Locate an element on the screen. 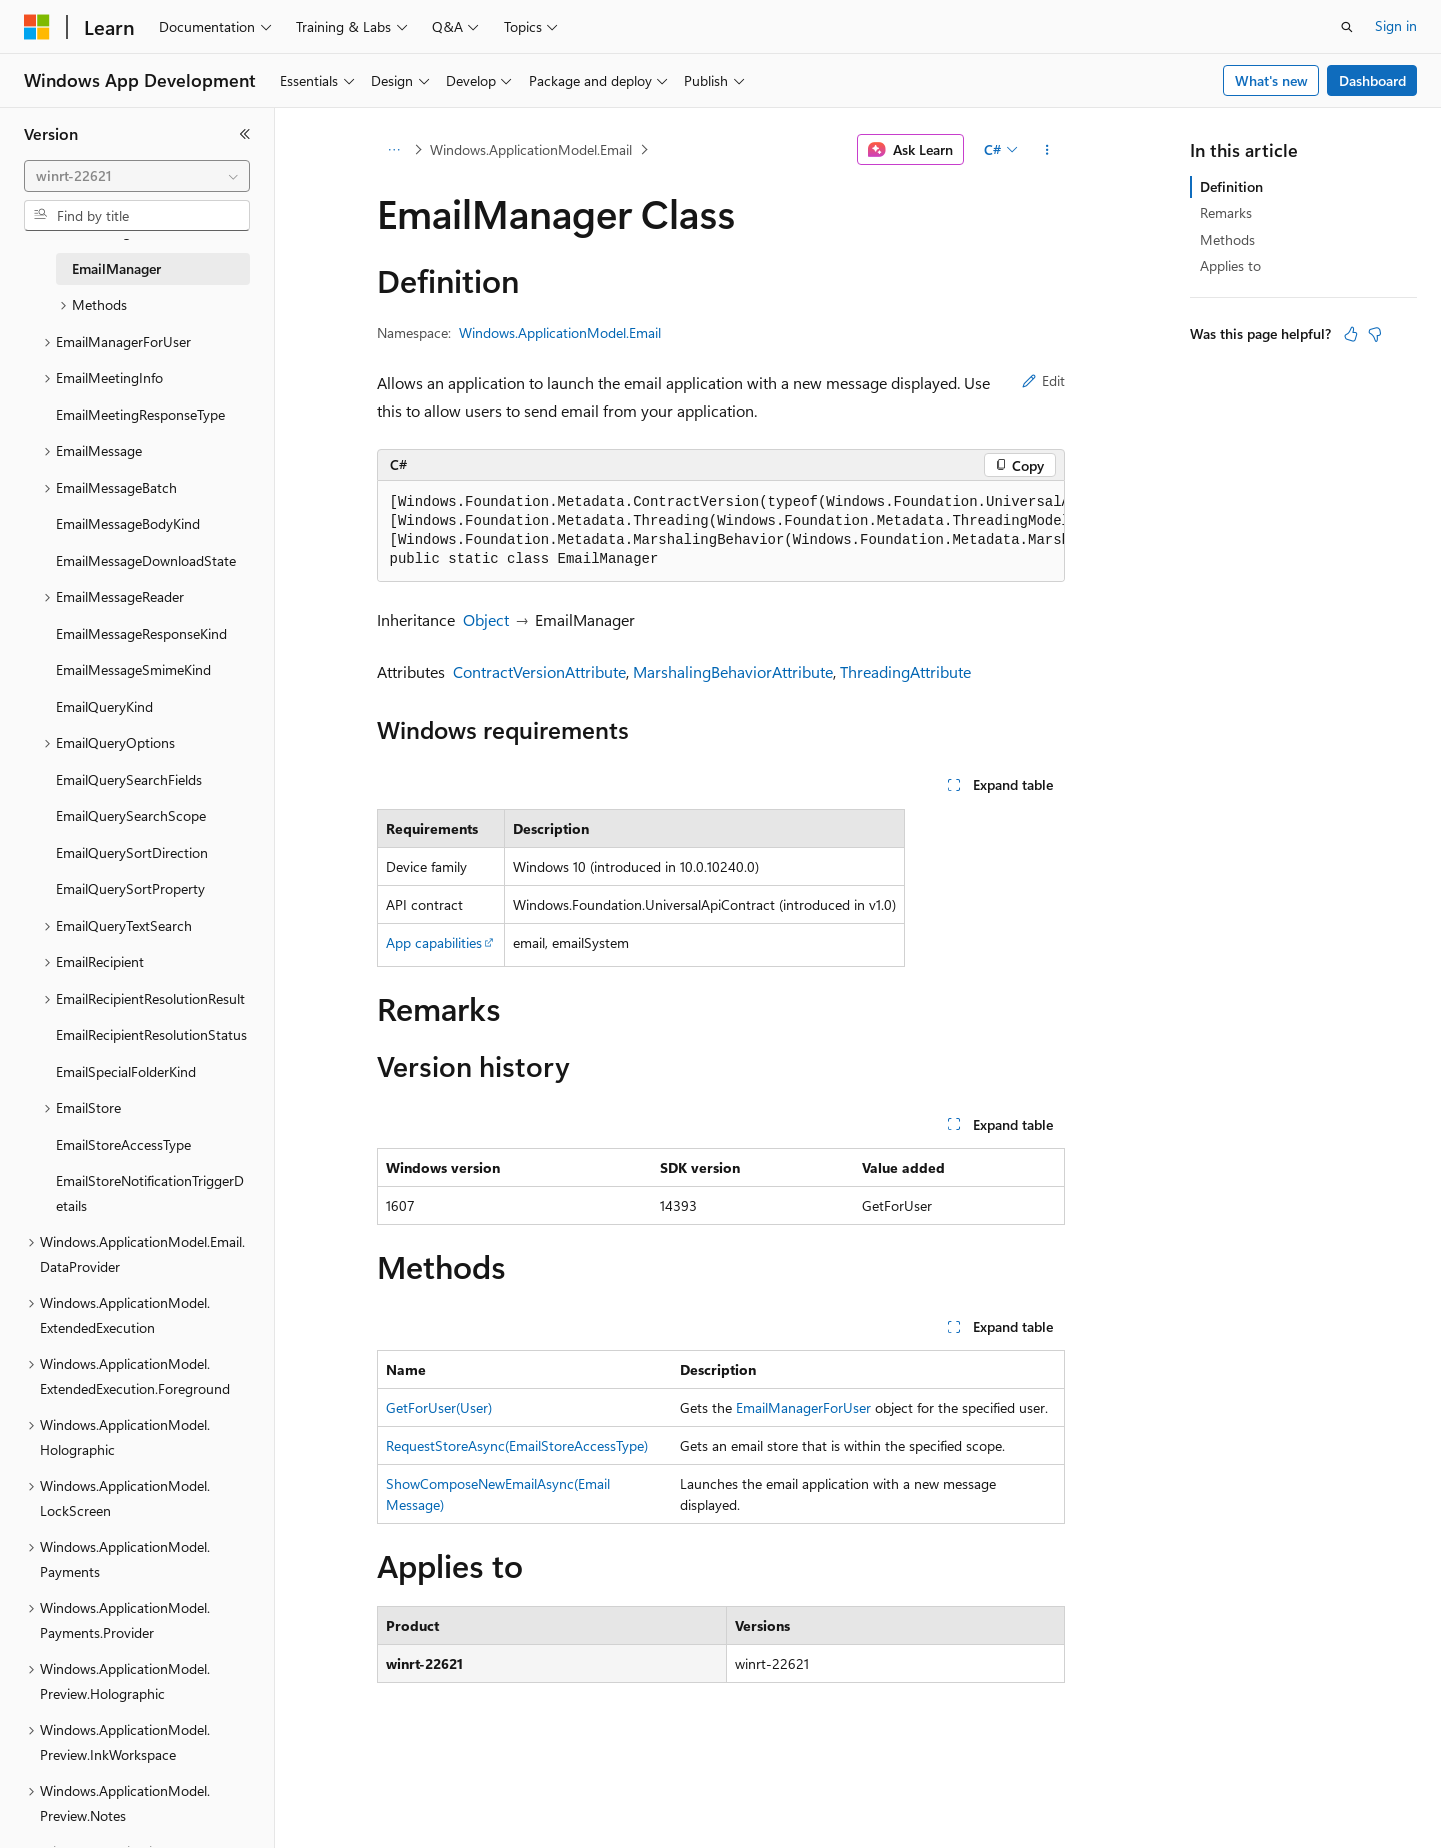 Image resolution: width=1441 pixels, height=1848 pixels. [This article is helpful] is located at coordinates (1351, 334).